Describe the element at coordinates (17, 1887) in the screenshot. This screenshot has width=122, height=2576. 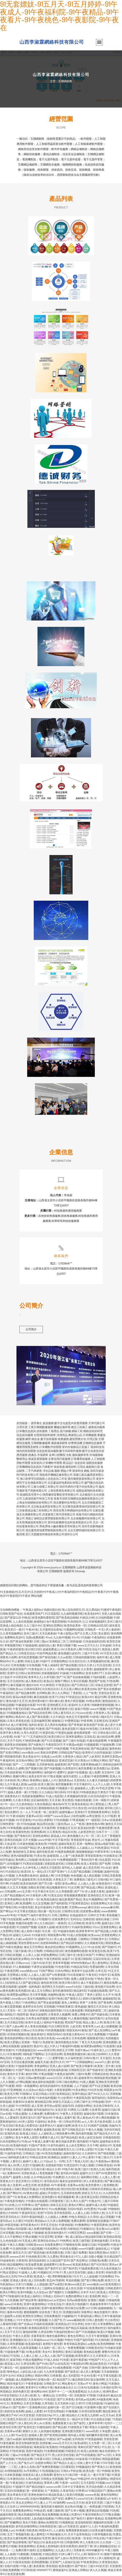
I see `久久五月天视频` at that location.